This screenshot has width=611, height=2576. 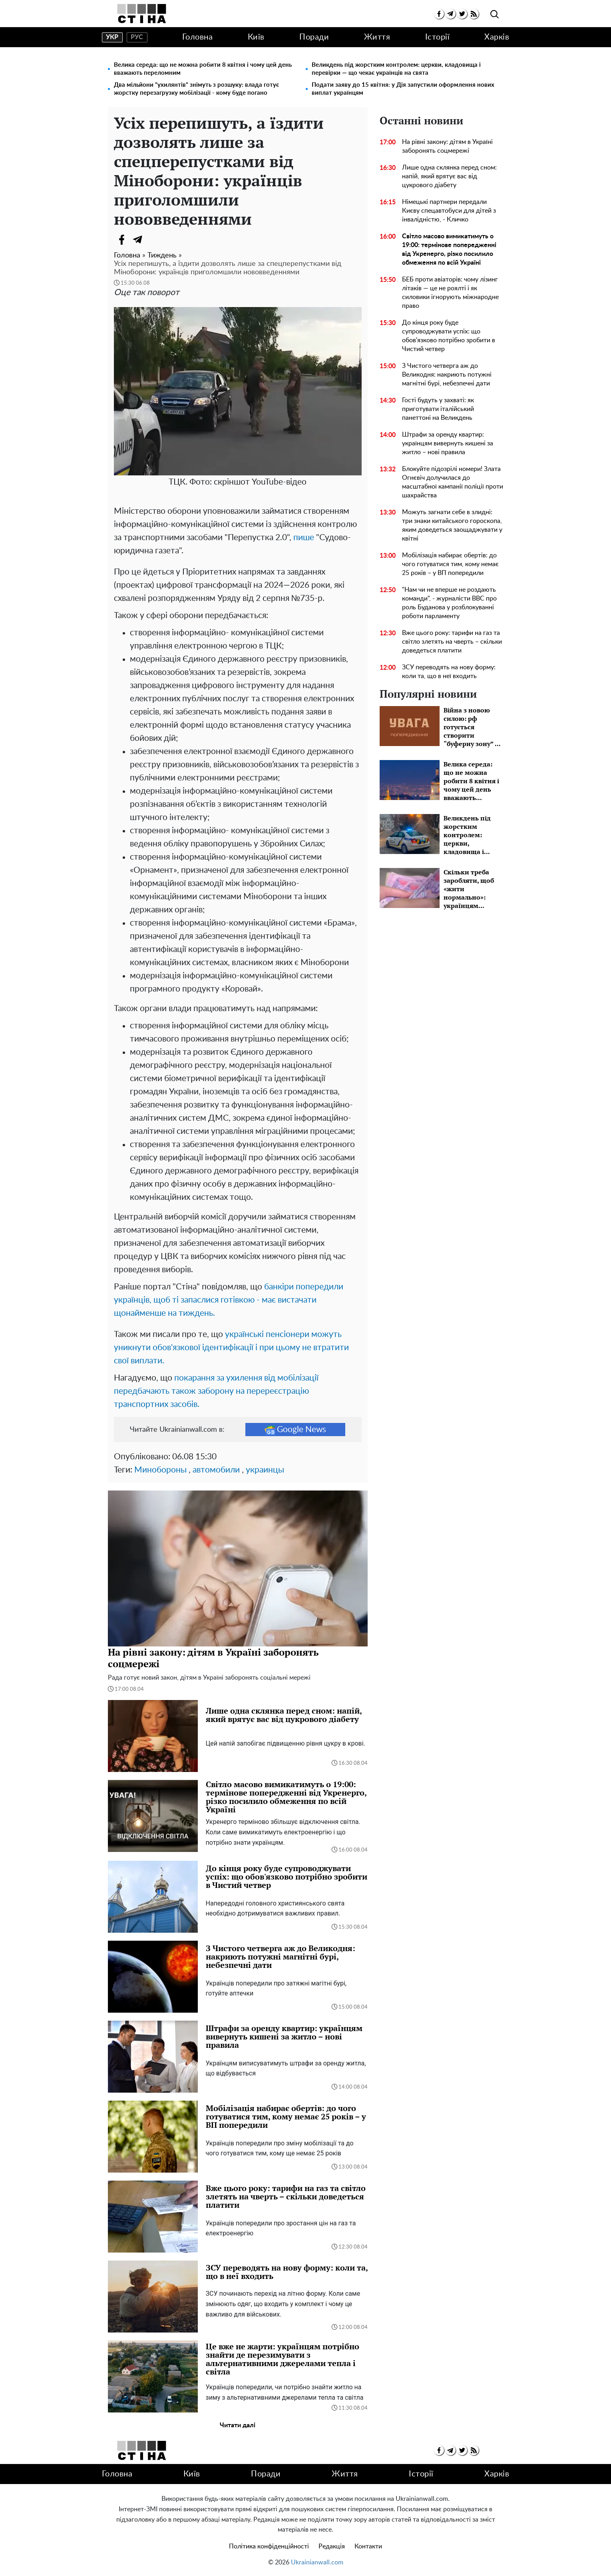 What do you see at coordinates (137, 37) in the screenshot?
I see `рус` at bounding box center [137, 37].